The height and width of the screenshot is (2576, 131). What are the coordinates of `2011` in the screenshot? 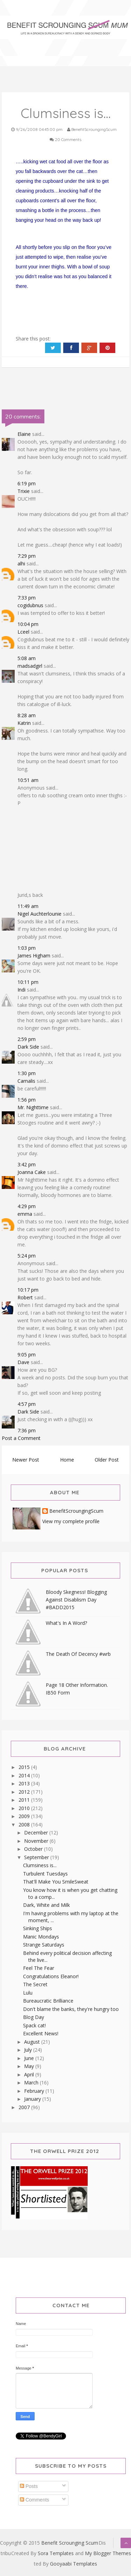 It's located at (25, 1799).